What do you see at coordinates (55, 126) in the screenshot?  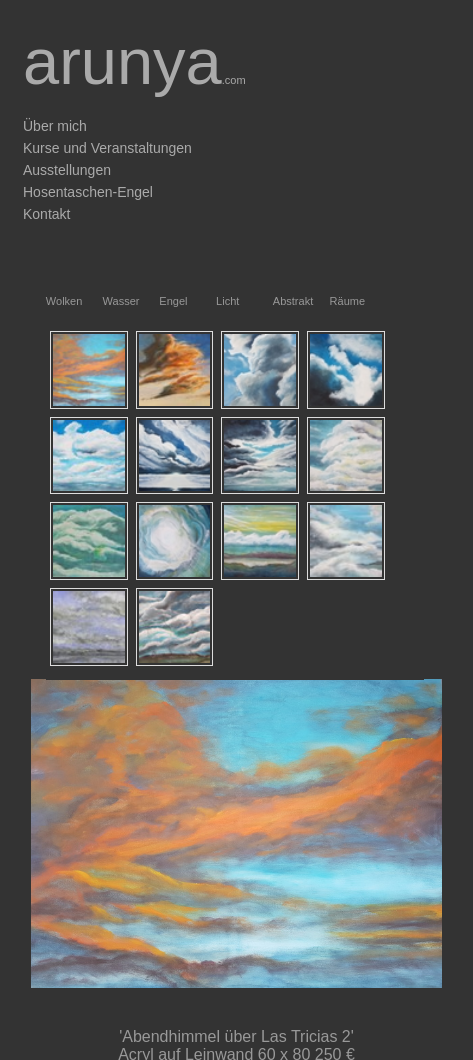 I see `Über mich` at bounding box center [55, 126].